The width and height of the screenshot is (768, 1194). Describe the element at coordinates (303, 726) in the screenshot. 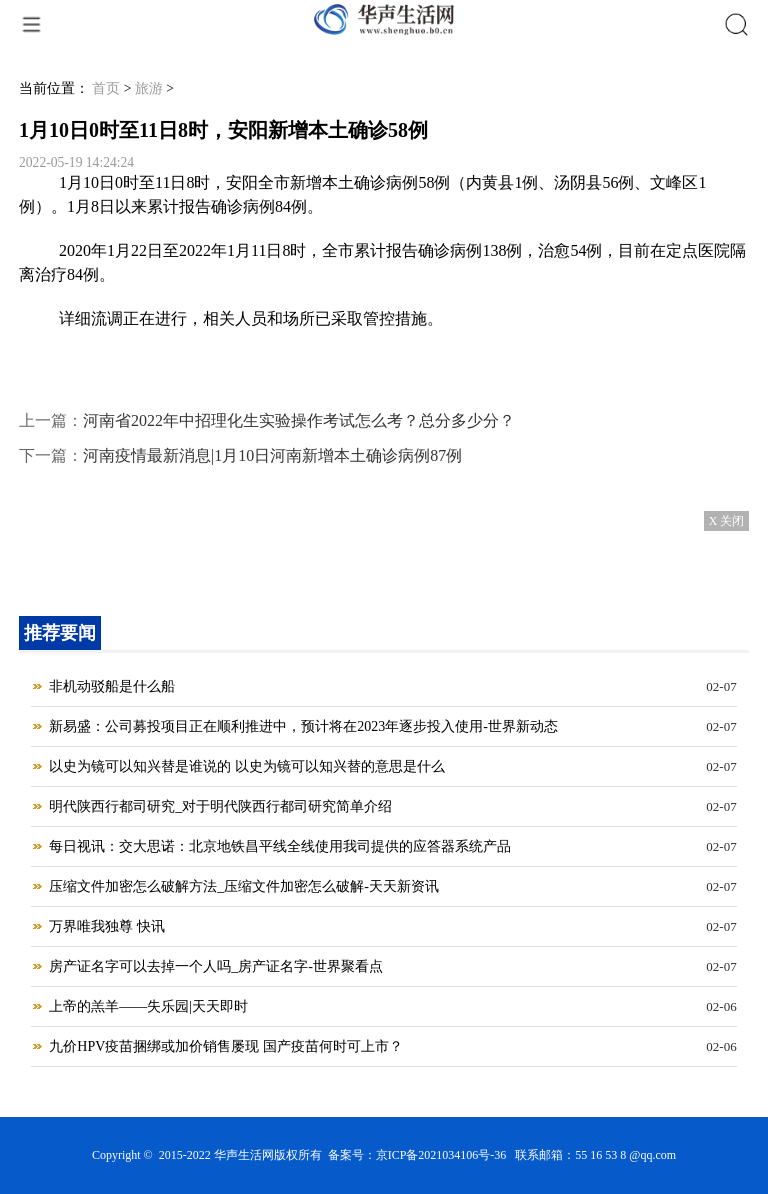

I see `新易盛：公司募投项目正在顺利推进中，预计将在2023年逐步投入使用-世界新动态` at that location.